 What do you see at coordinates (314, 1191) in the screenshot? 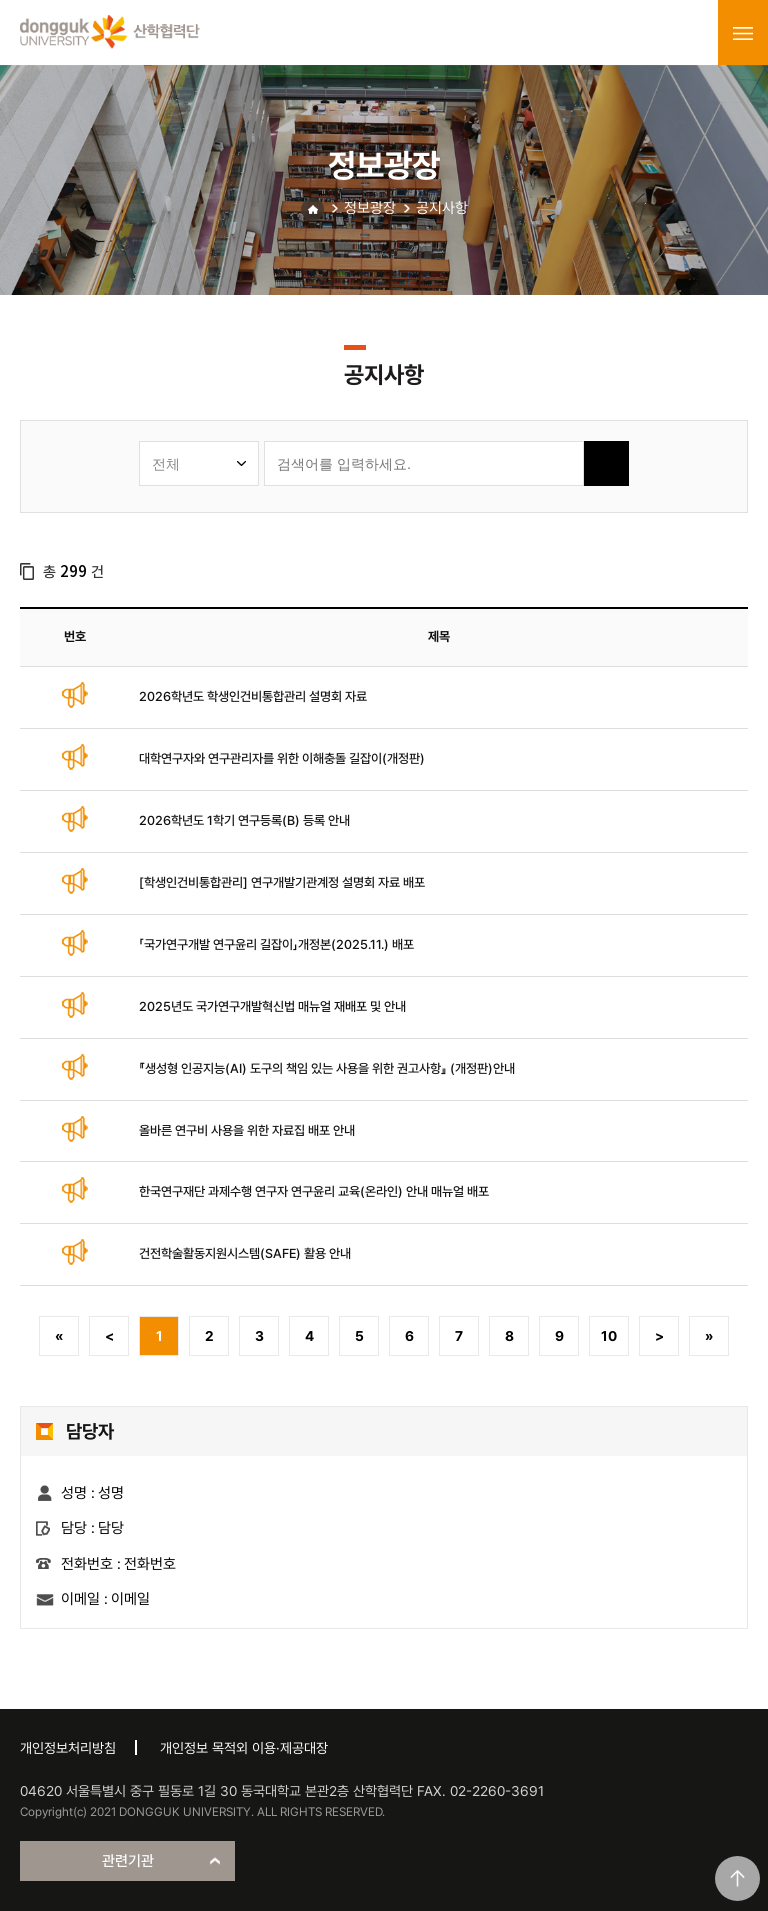
I see `한국연구재단 과제수행 연구자 연구윤리 교육(온라인) 안내 매뉴얼 배포` at bounding box center [314, 1191].